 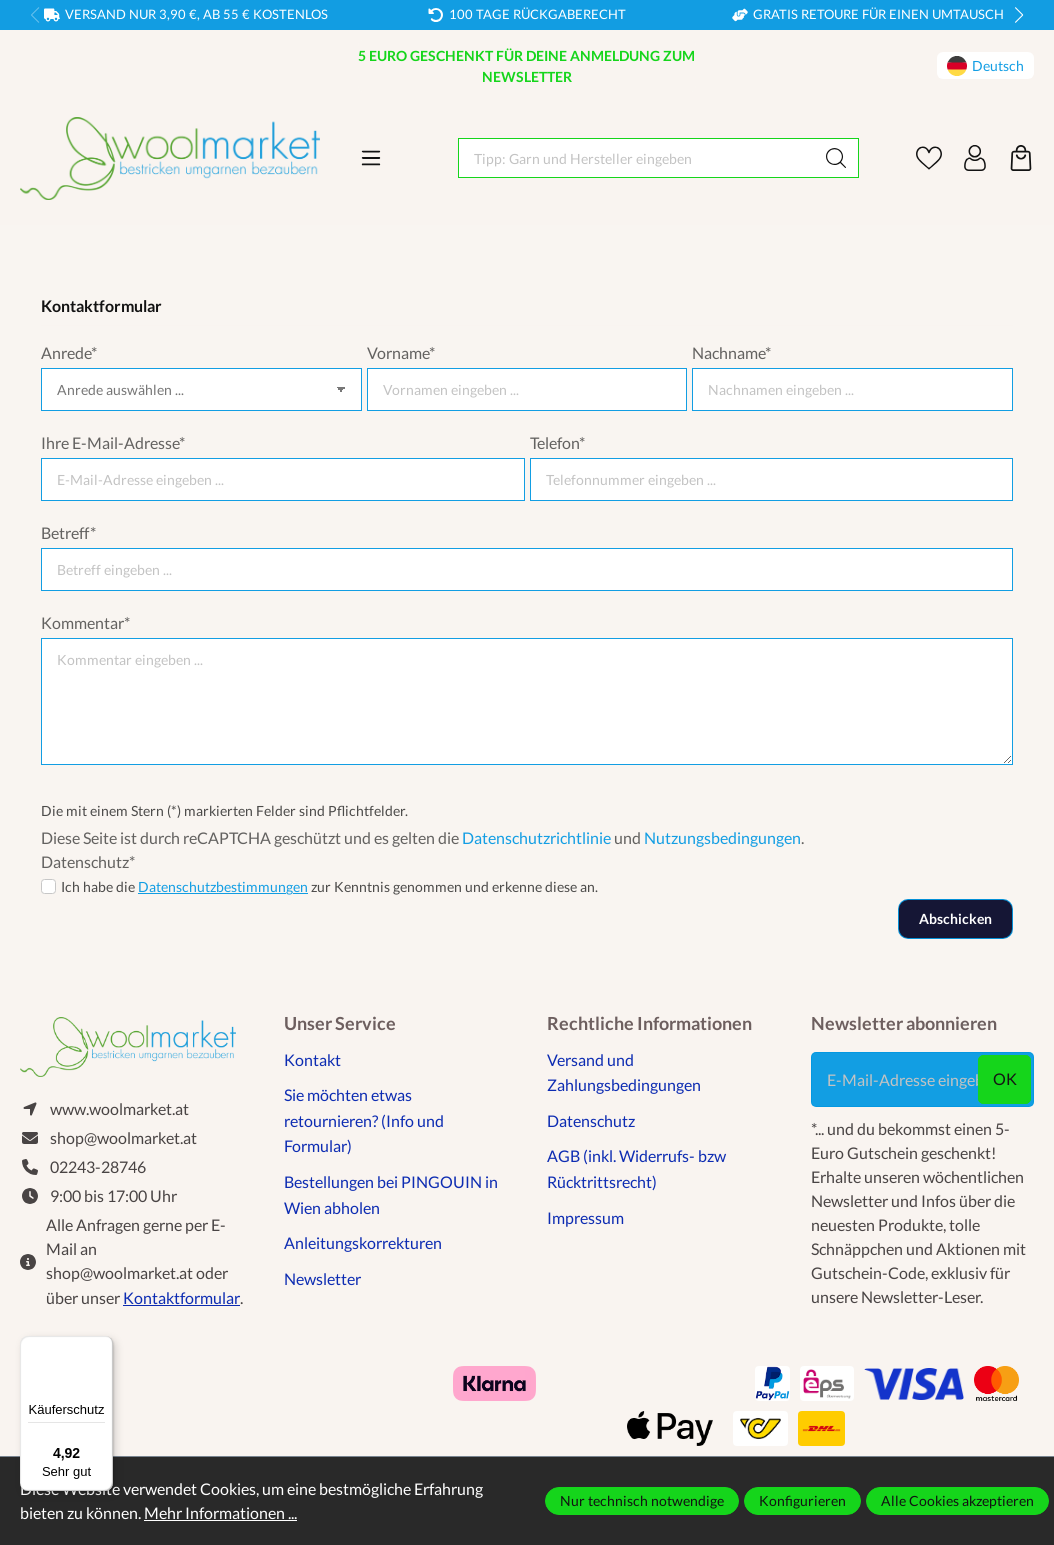 What do you see at coordinates (391, 1194) in the screenshot?
I see `Bestellungen bei PINGOUIN in Wien abholen` at bounding box center [391, 1194].